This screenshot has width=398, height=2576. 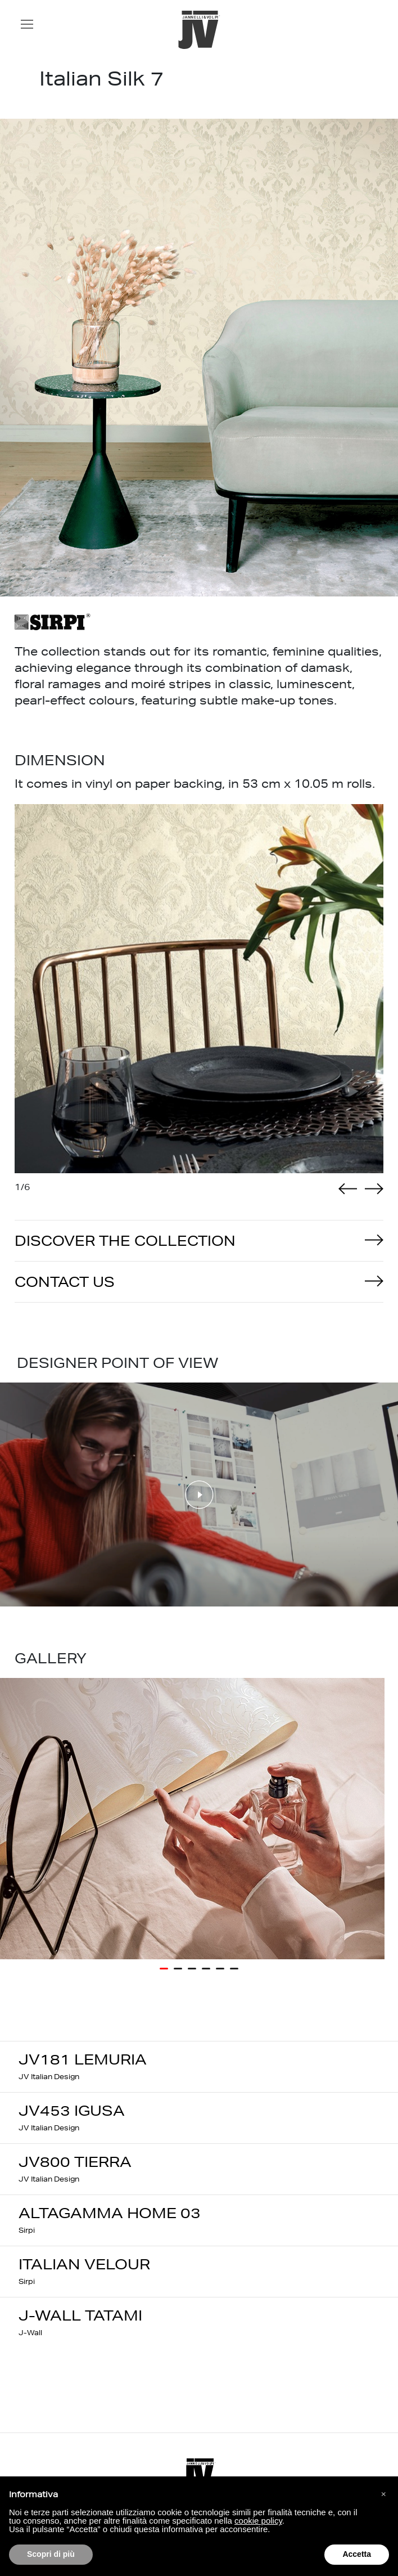 I want to click on Accetta [button], so click(x=356, y=2554).